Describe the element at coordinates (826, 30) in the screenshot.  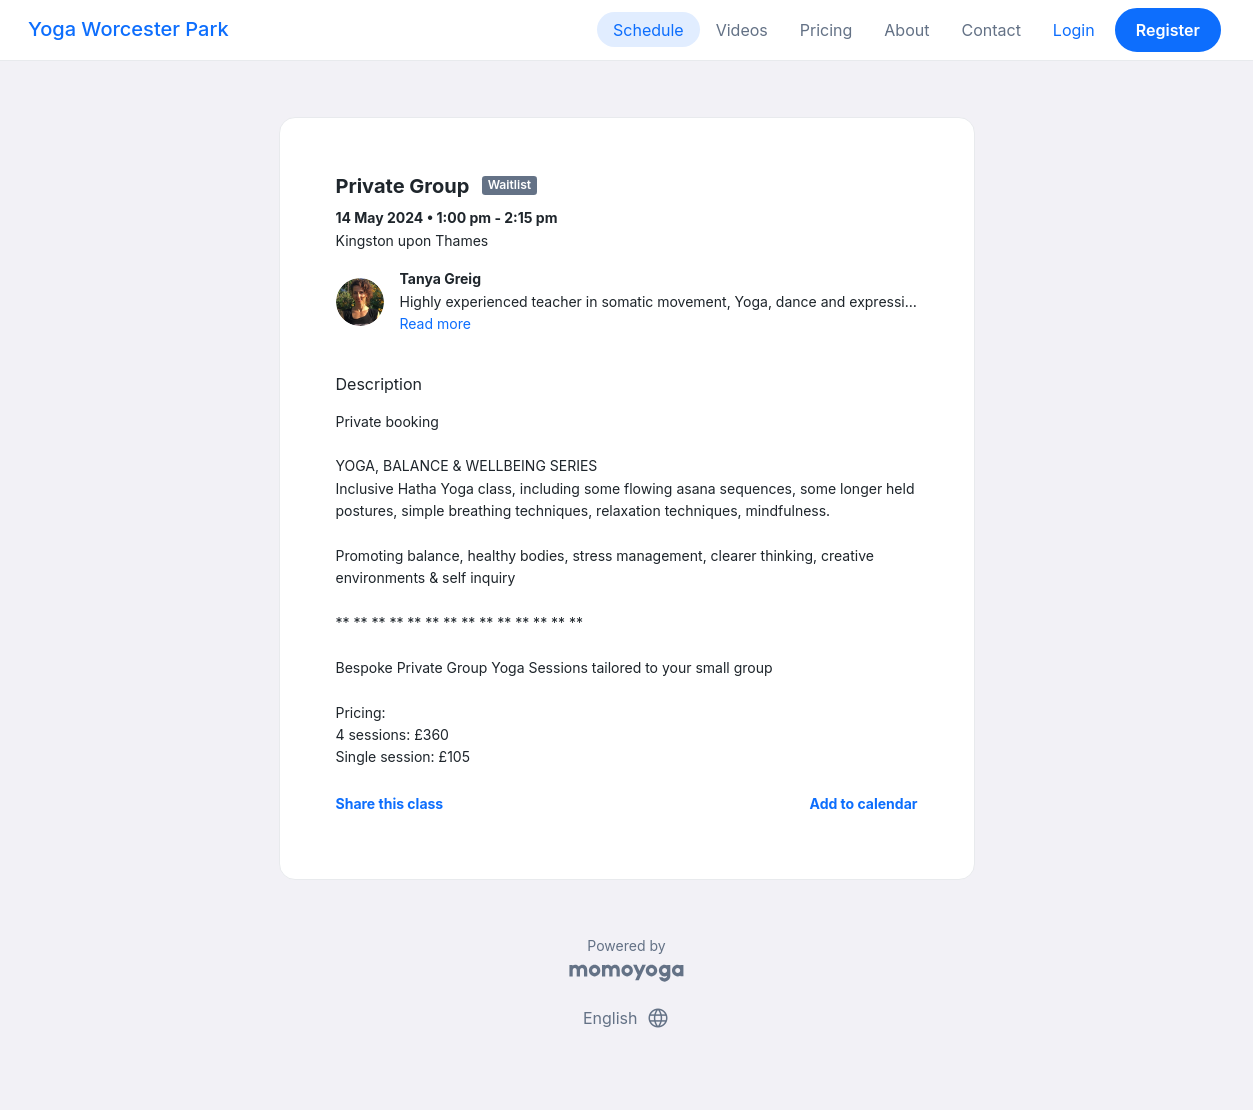
I see `Pricing` at that location.